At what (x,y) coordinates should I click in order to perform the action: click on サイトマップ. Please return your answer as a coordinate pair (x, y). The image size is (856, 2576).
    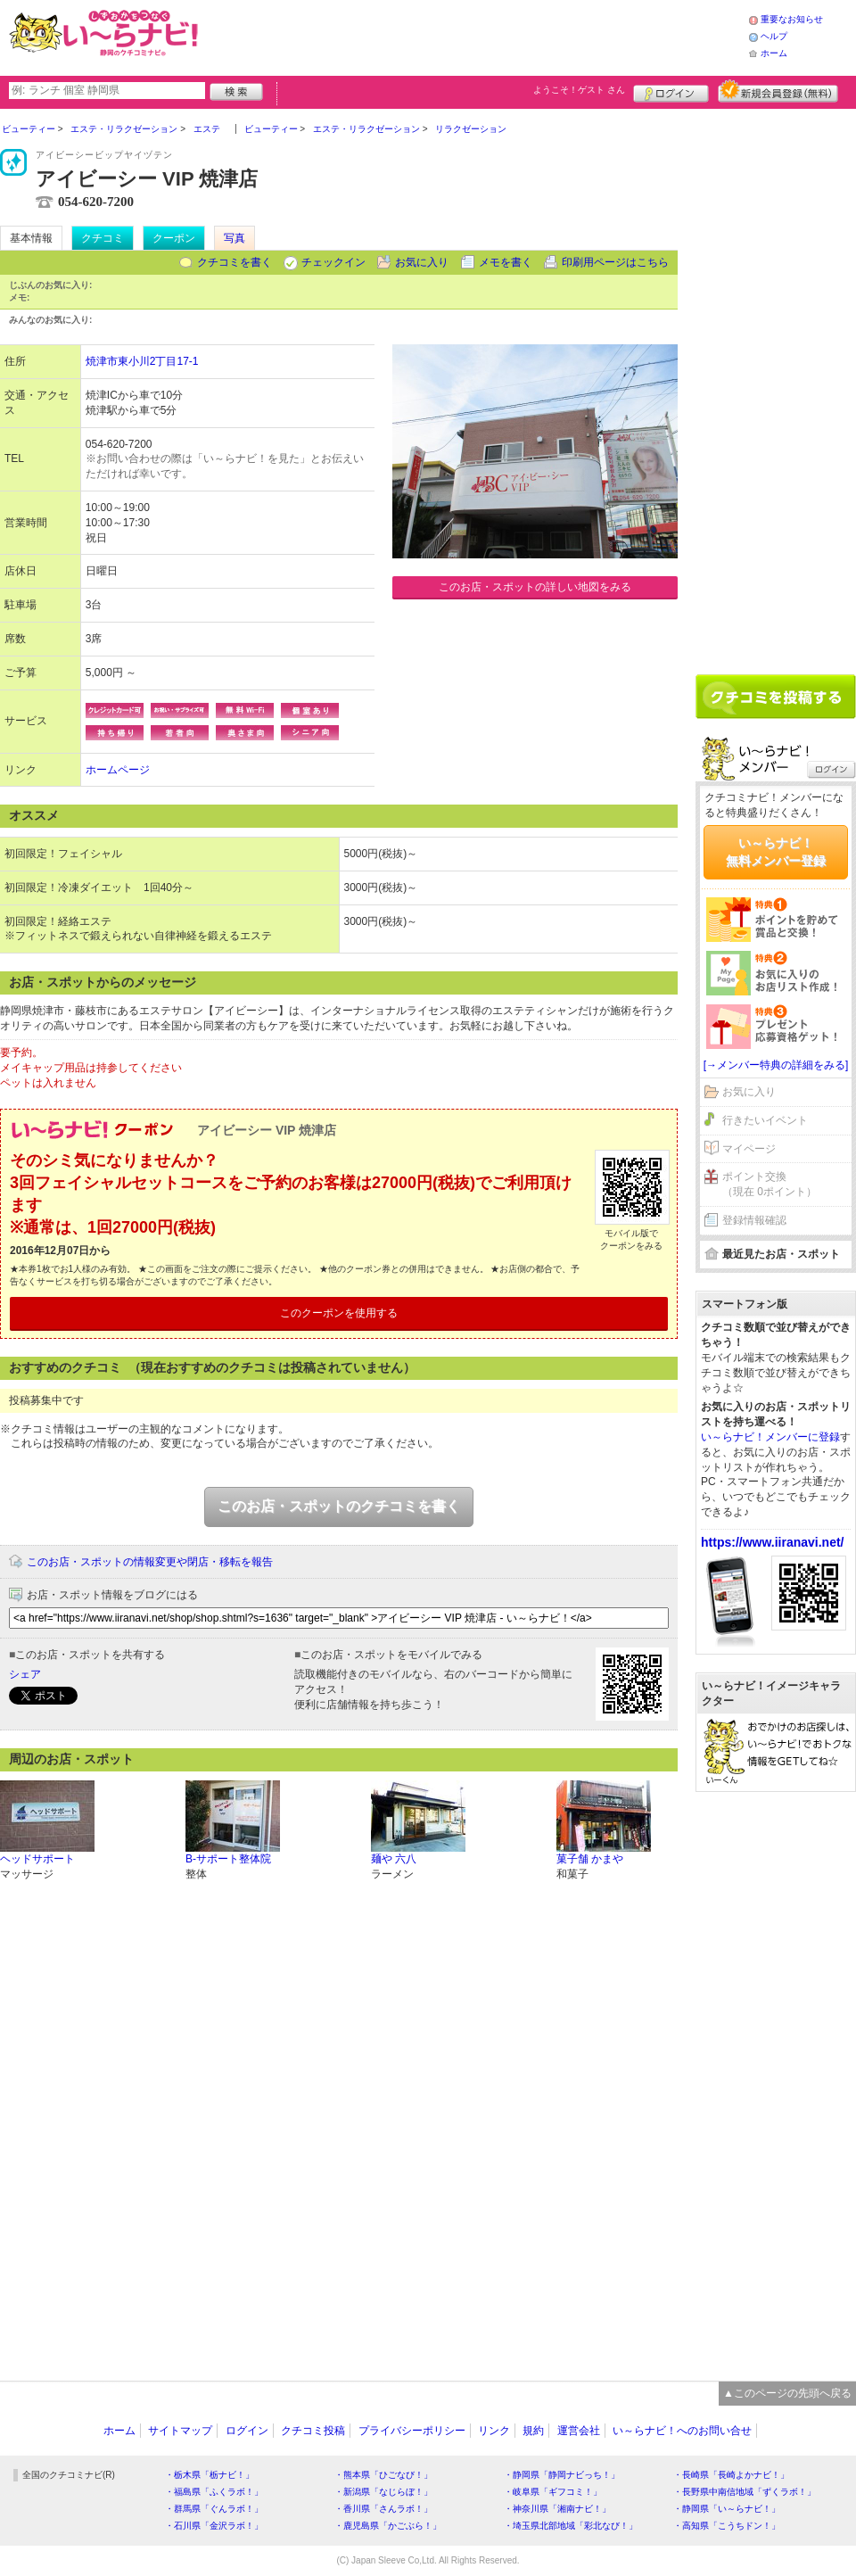
    Looking at the image, I should click on (180, 2430).